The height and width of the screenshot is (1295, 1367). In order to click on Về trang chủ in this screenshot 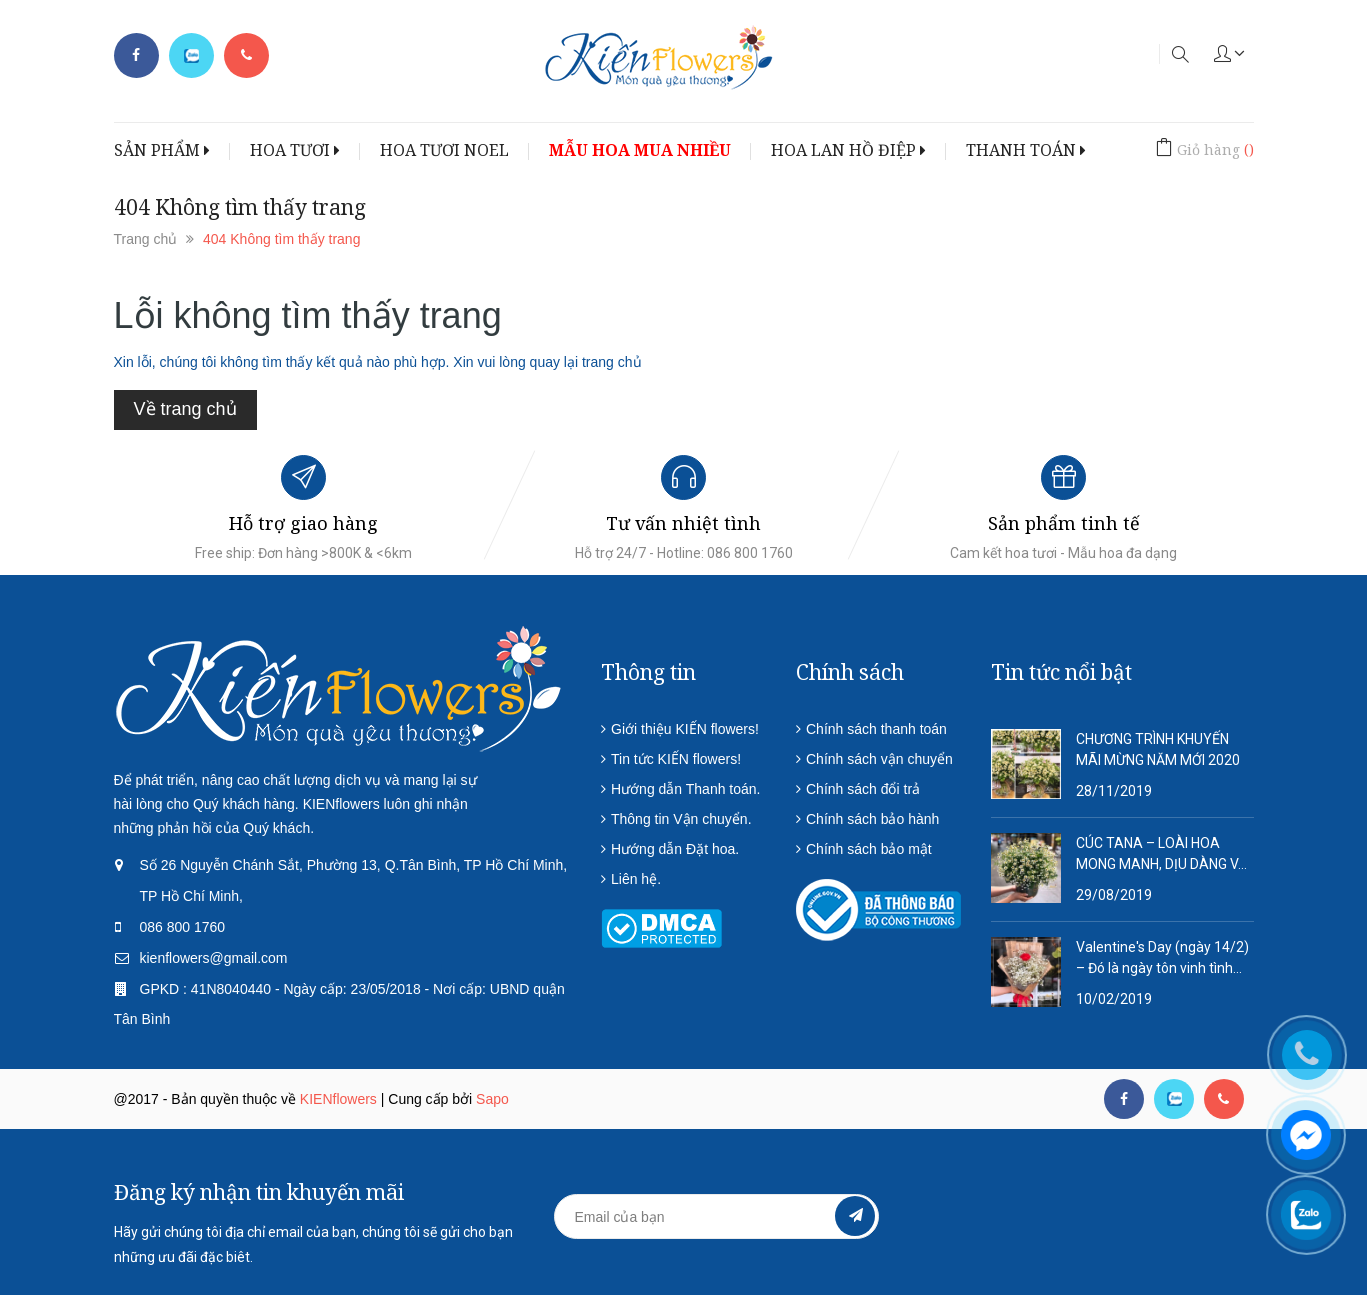, I will do `click(185, 409)`.